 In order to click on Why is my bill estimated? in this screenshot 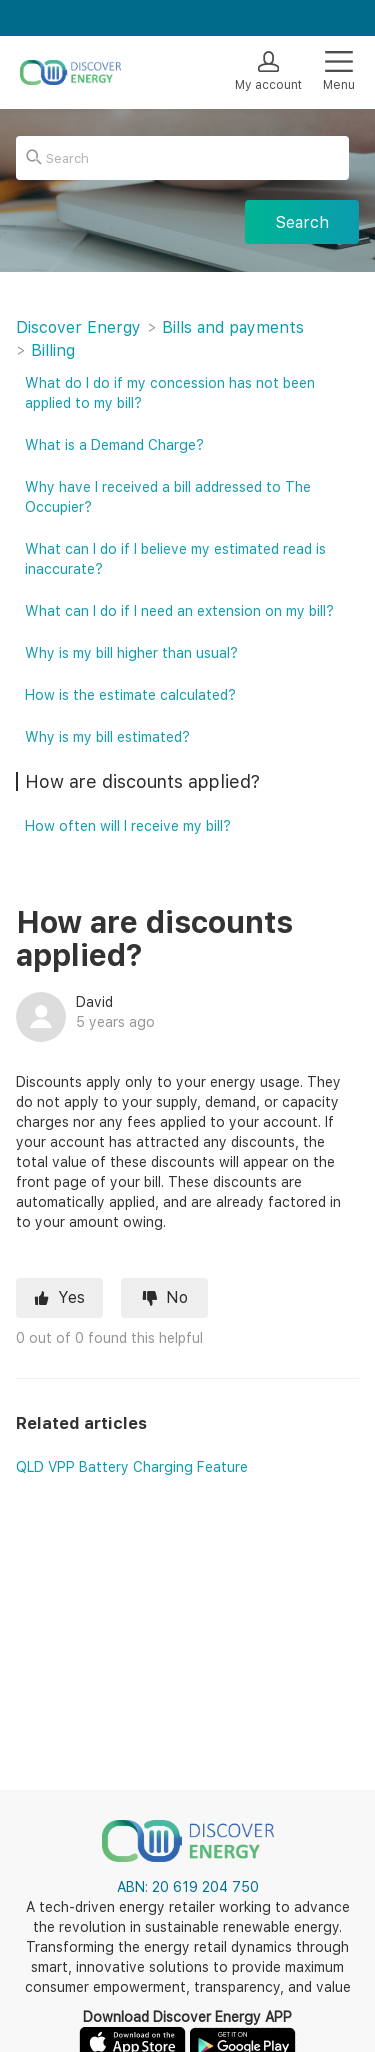, I will do `click(107, 737)`.